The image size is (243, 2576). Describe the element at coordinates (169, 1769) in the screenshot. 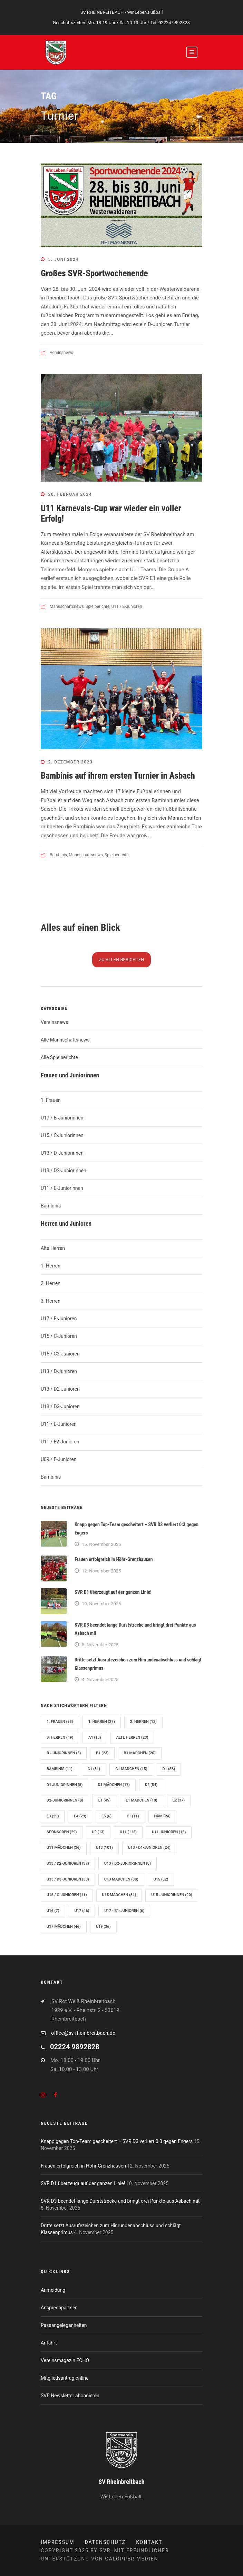

I see `D1 [D1 (53 Einträge)]` at that location.